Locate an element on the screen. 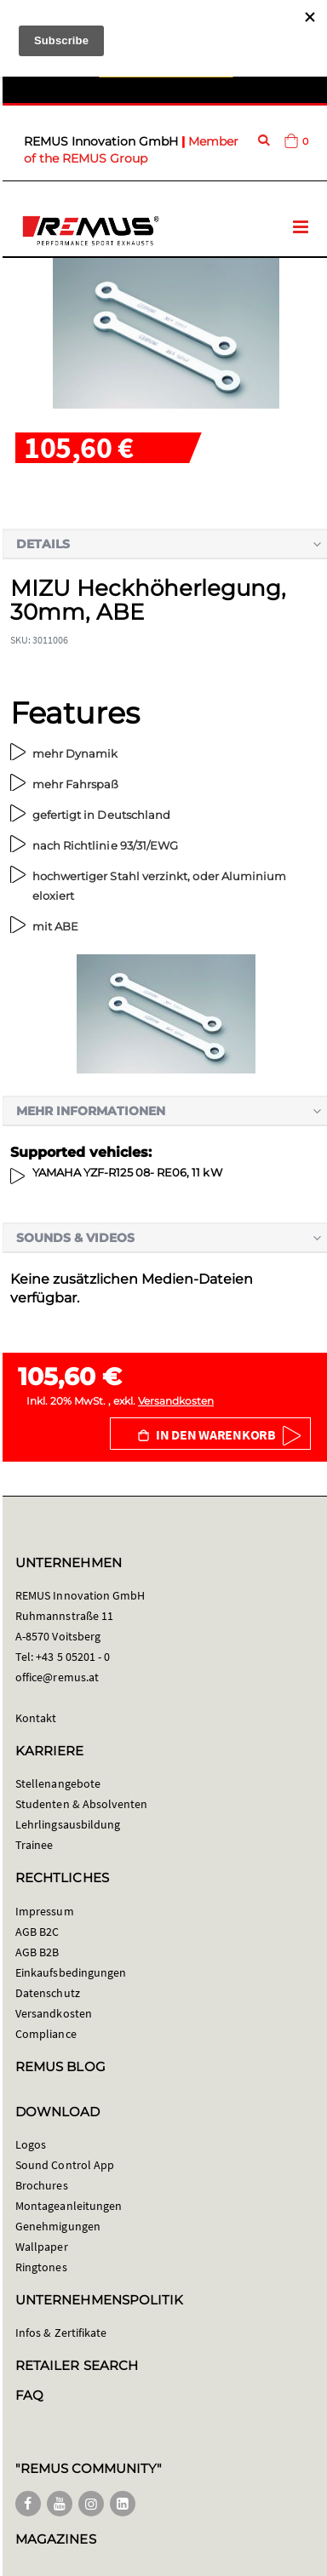  Lehrlingsausbildung is located at coordinates (67, 1824).